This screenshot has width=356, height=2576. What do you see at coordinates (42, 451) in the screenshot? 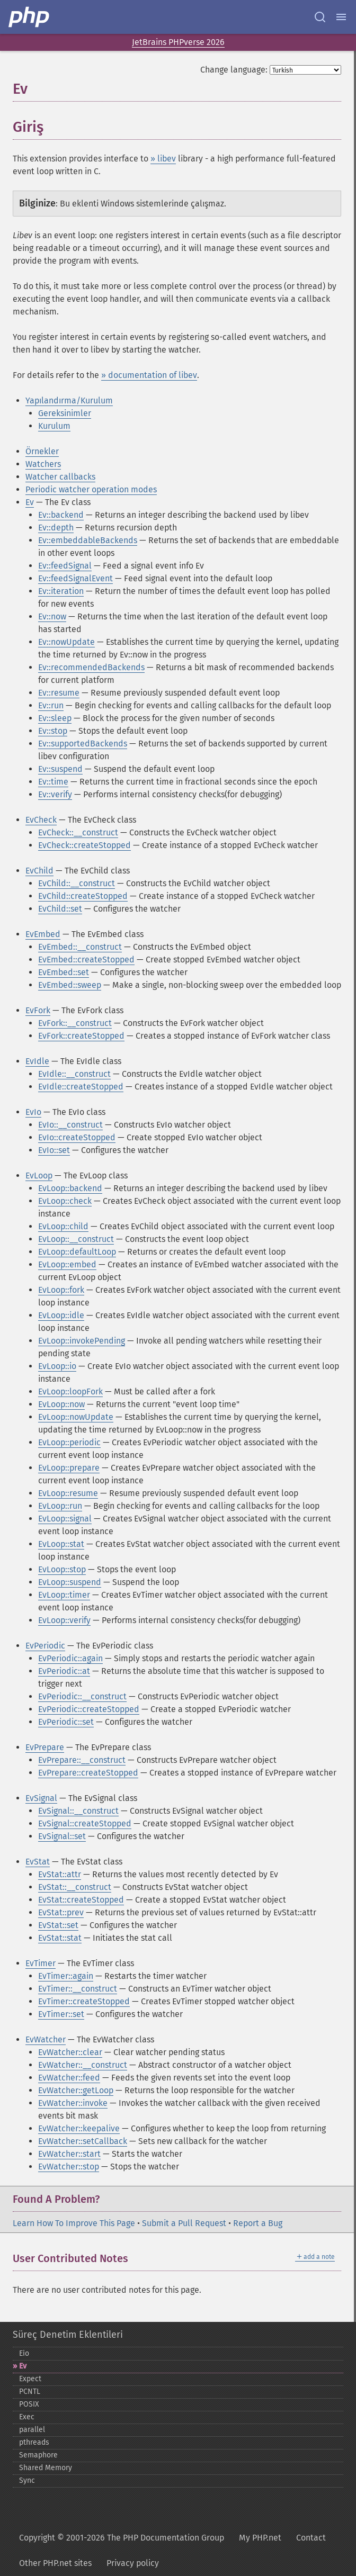
I see `Örnekler` at bounding box center [42, 451].